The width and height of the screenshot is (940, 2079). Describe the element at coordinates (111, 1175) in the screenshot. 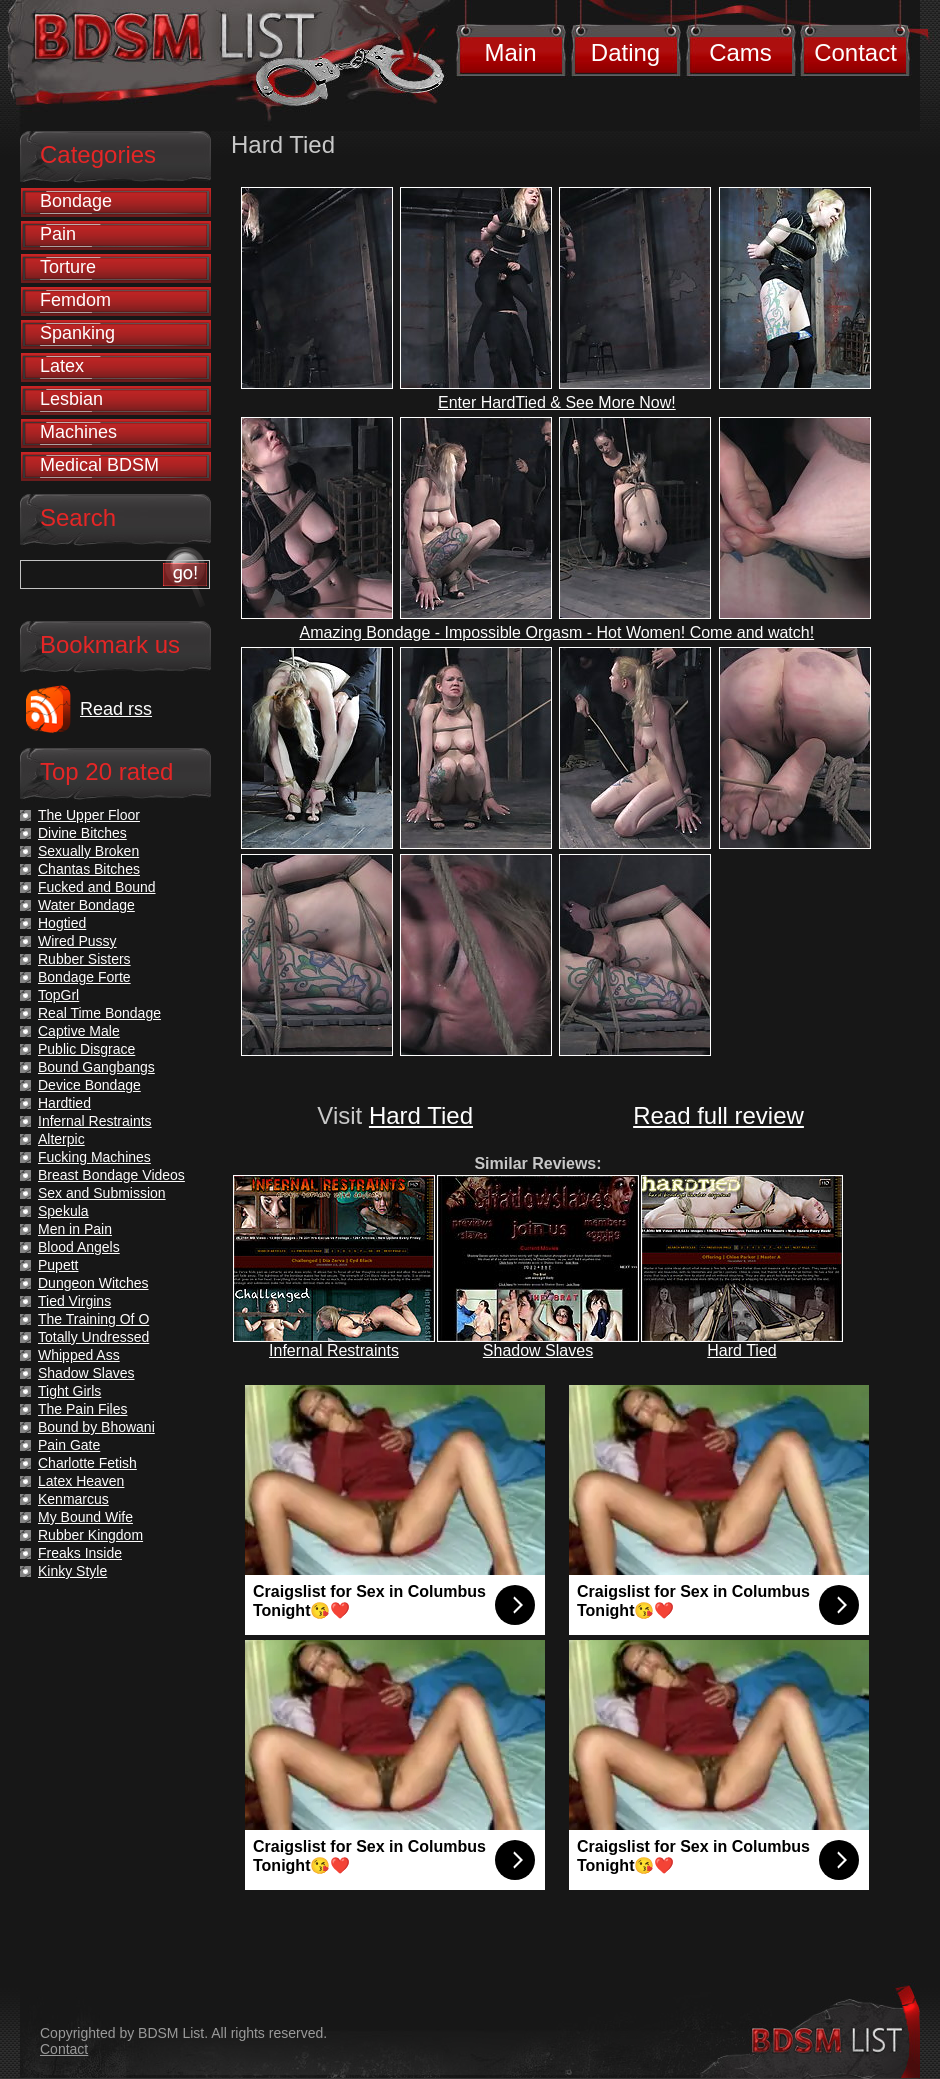

I see `Breast Bondage Videos` at that location.